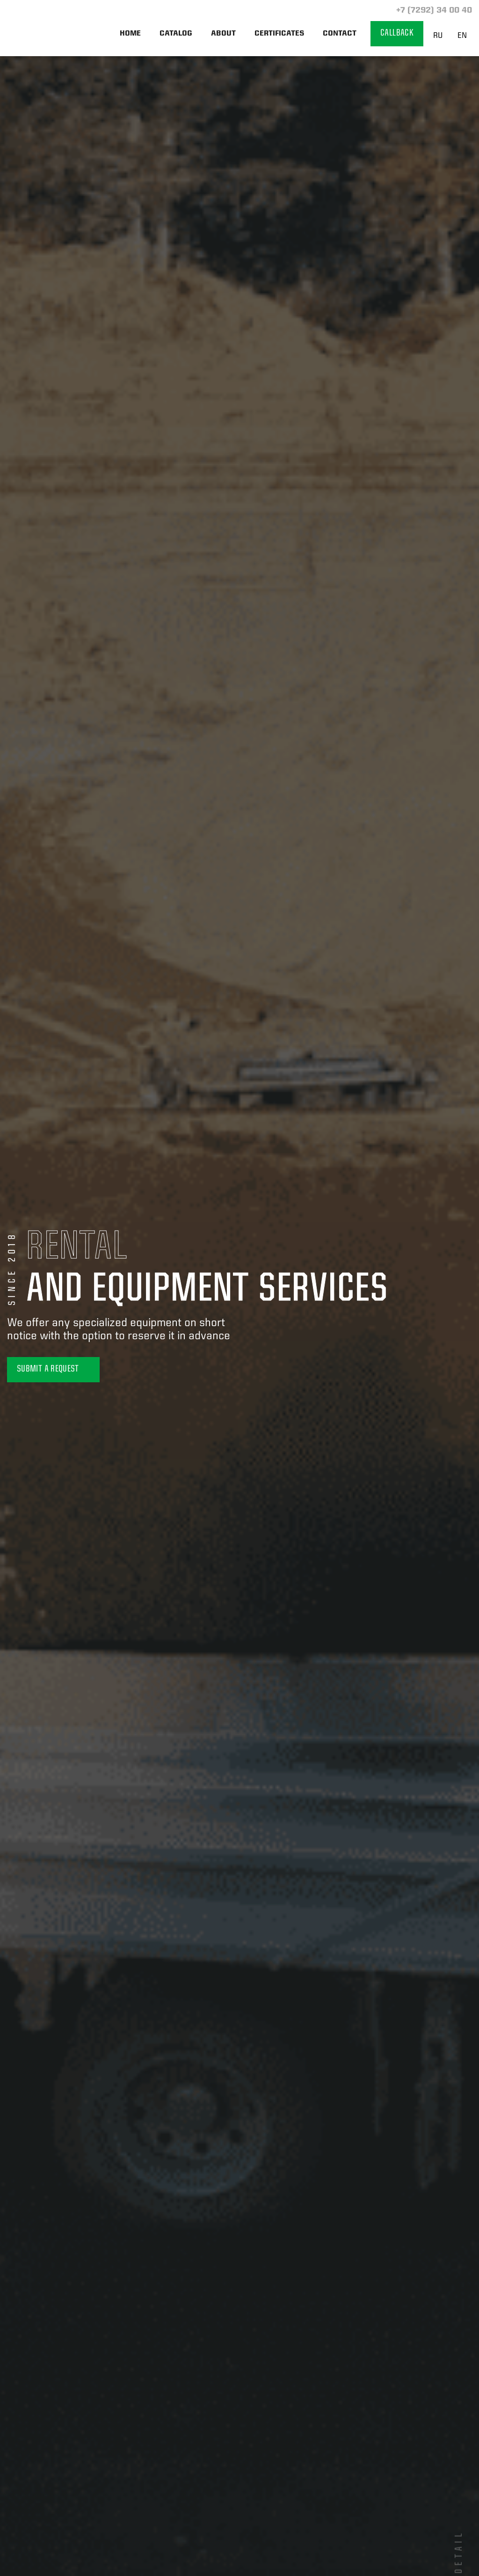  I want to click on Certificates, so click(279, 33).